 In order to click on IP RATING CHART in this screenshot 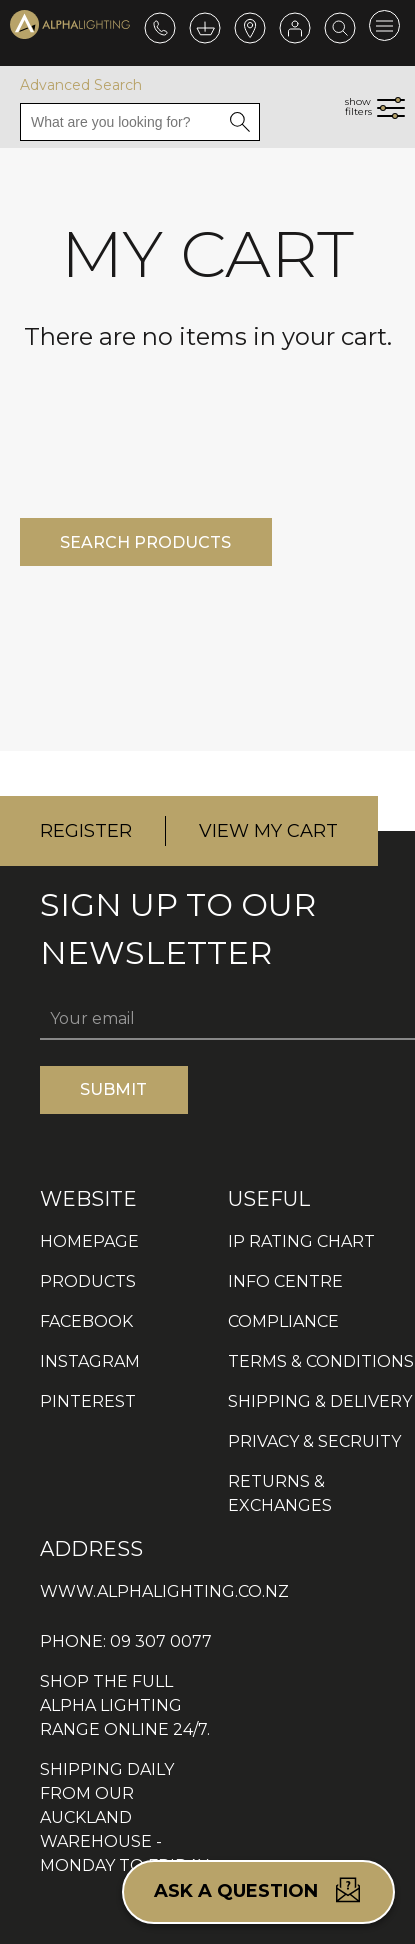, I will do `click(301, 1241)`.